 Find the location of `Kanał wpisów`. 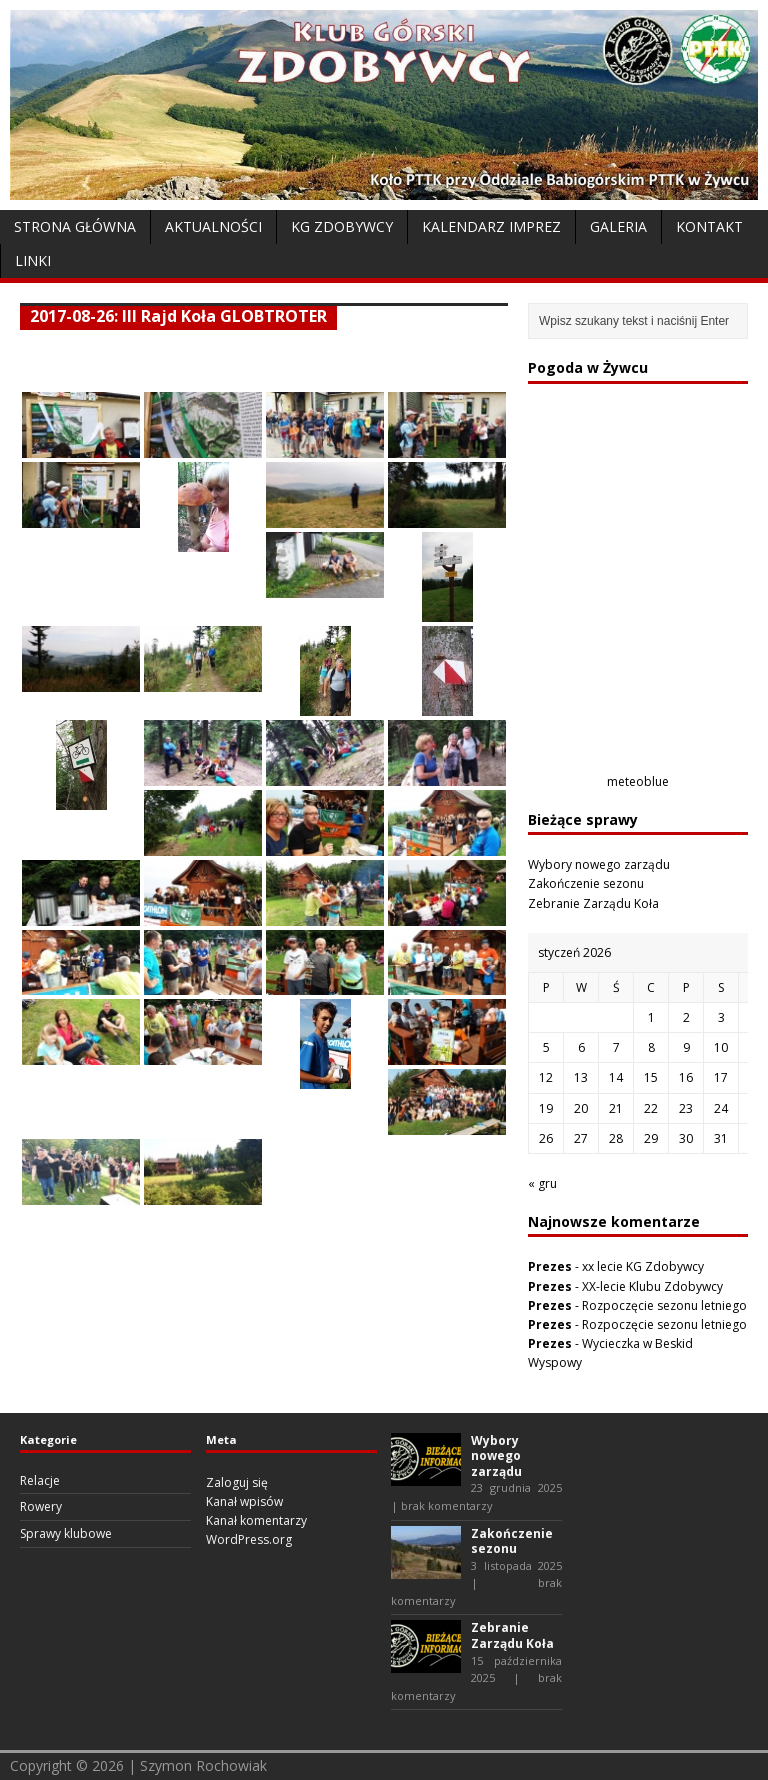

Kanał wpisów is located at coordinates (244, 1501).